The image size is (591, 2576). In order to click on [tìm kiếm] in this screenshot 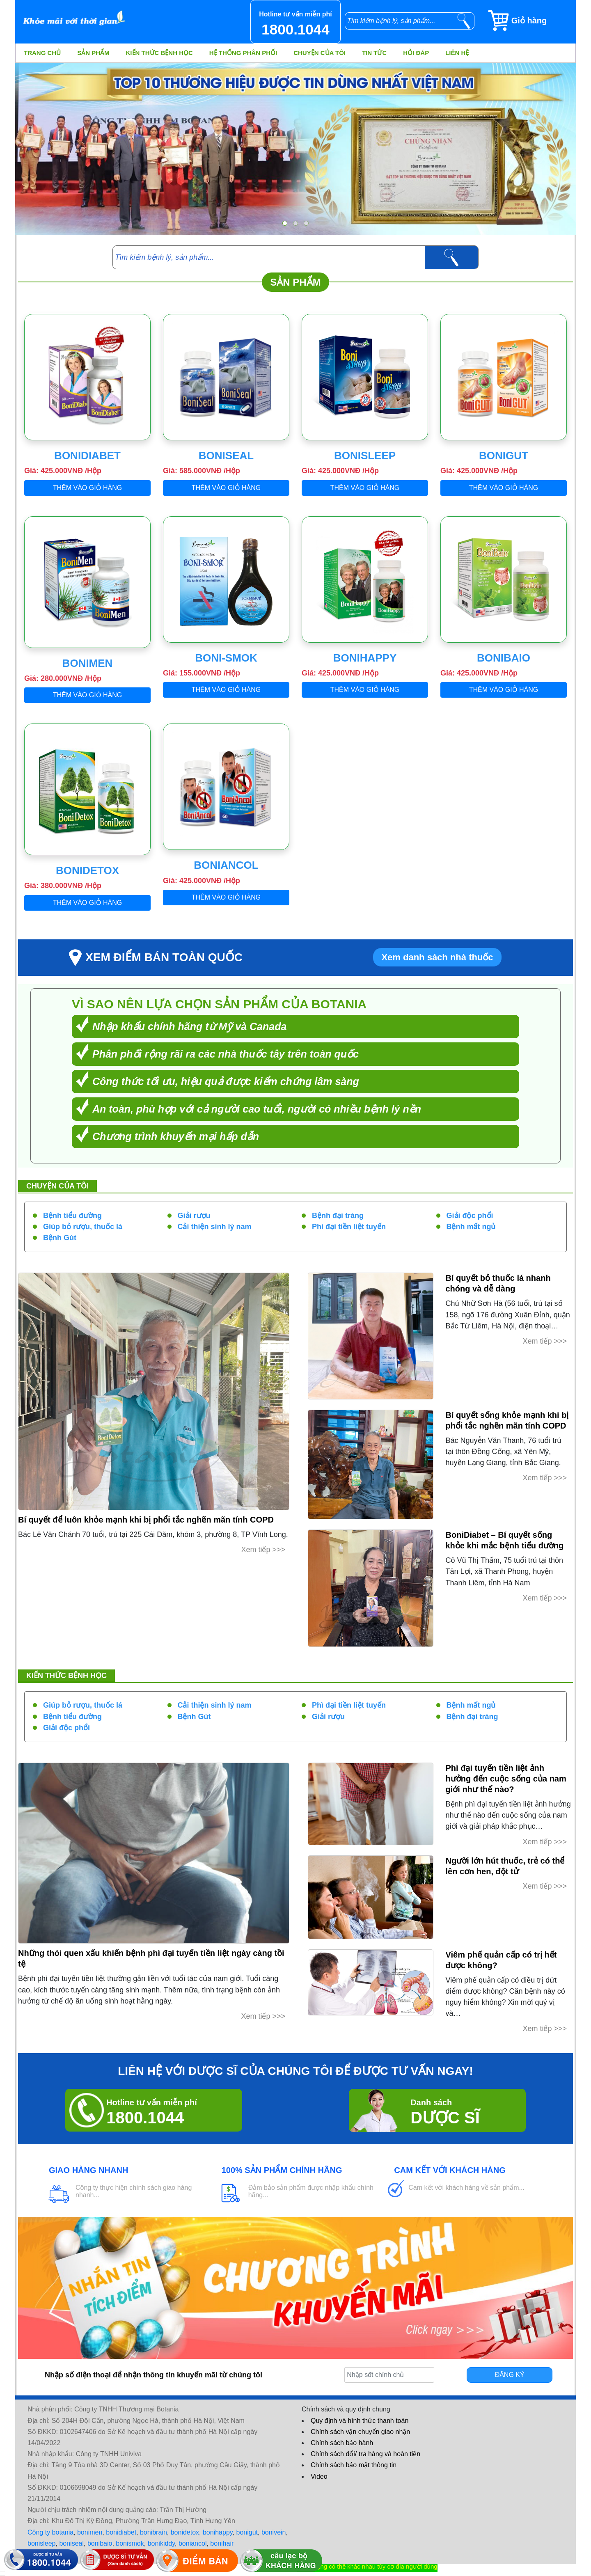, I will do `click(464, 21)`.